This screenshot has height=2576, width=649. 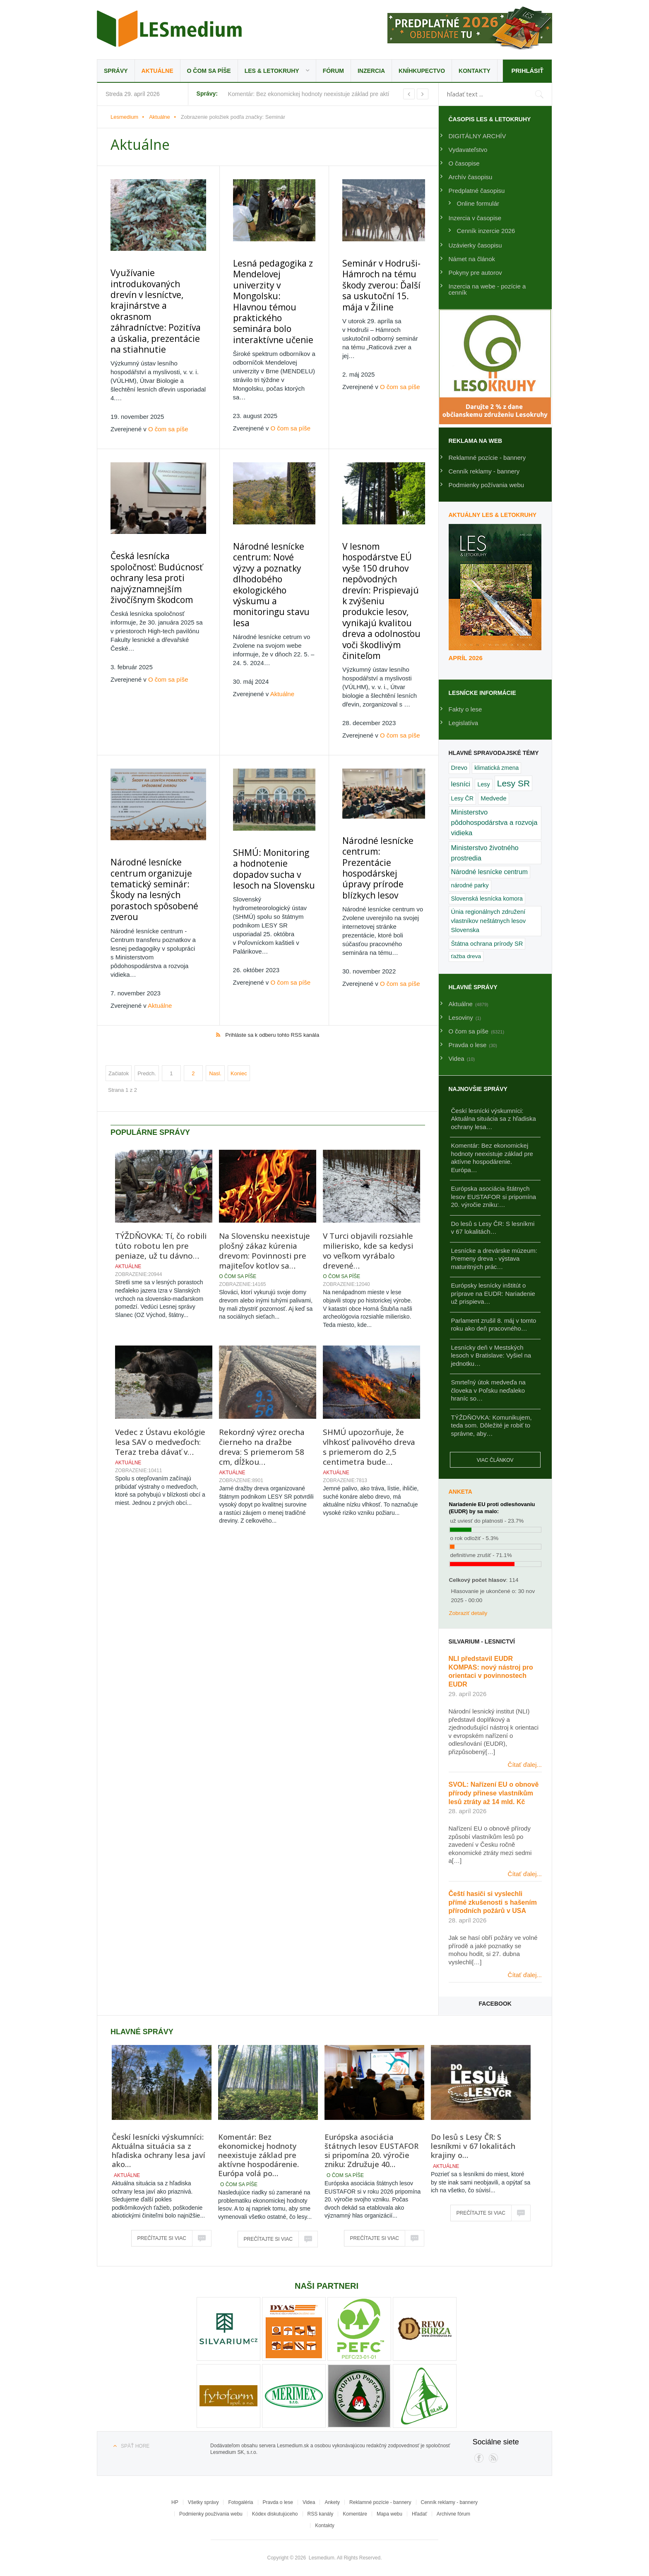 I want to click on Českí lesnícki výskumníci: Aktuálna situácia sa z hľadiska ochrany lesa javí ako…, so click(x=158, y=2150).